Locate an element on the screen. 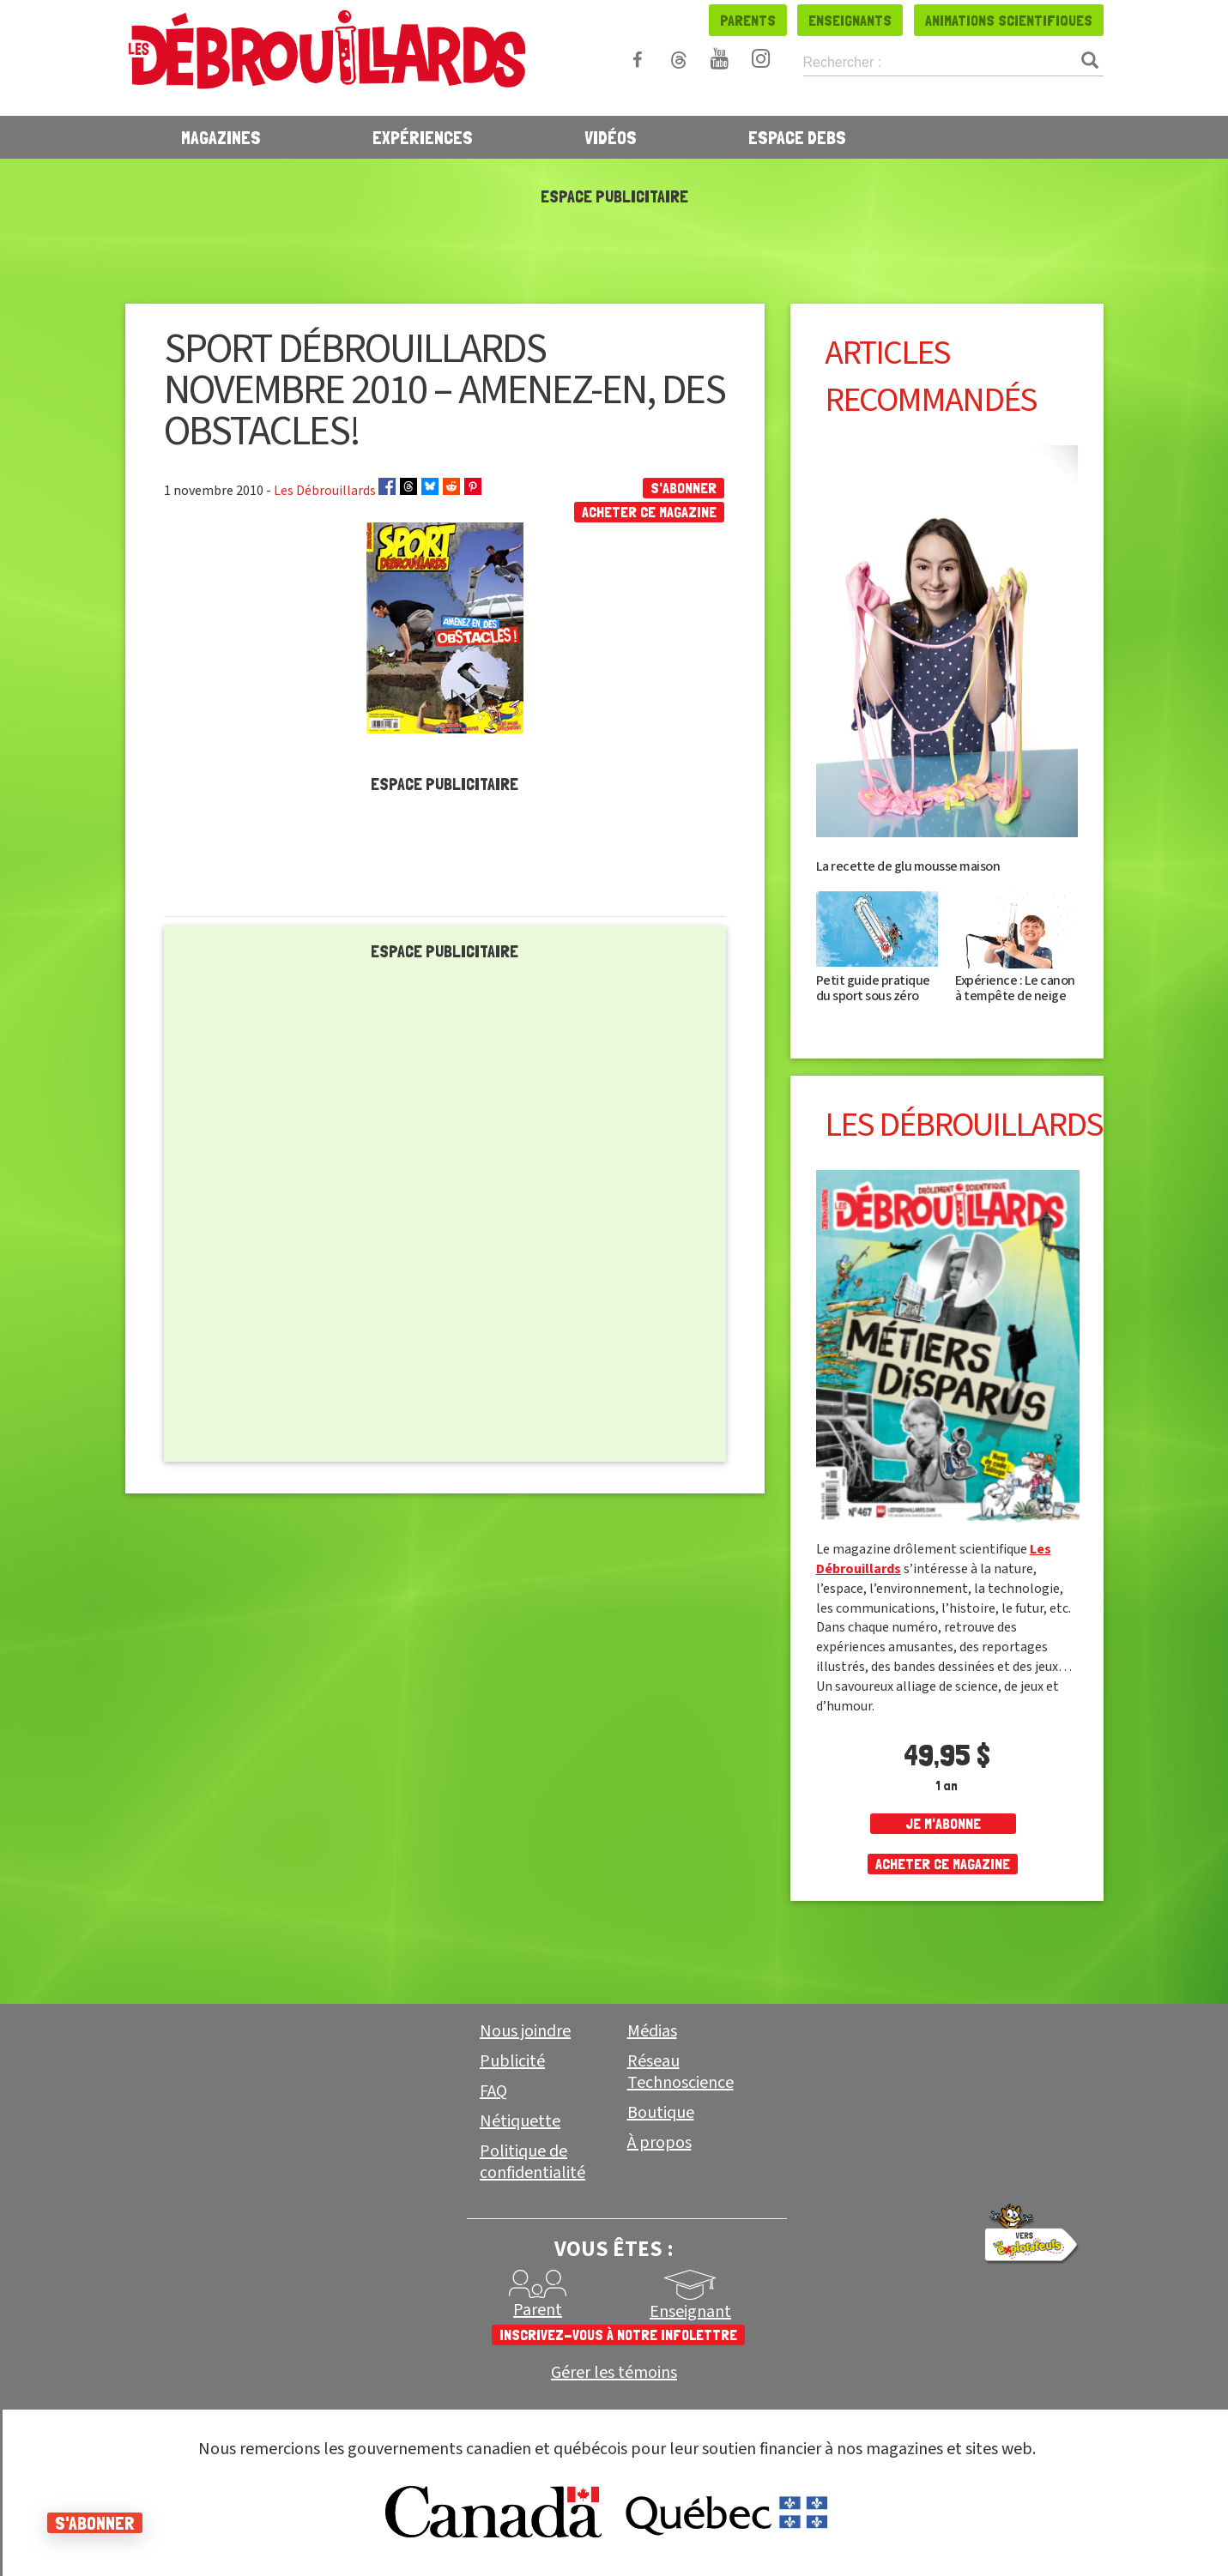 The width and height of the screenshot is (1228, 2576). Nous joindre is located at coordinates (525, 2031).